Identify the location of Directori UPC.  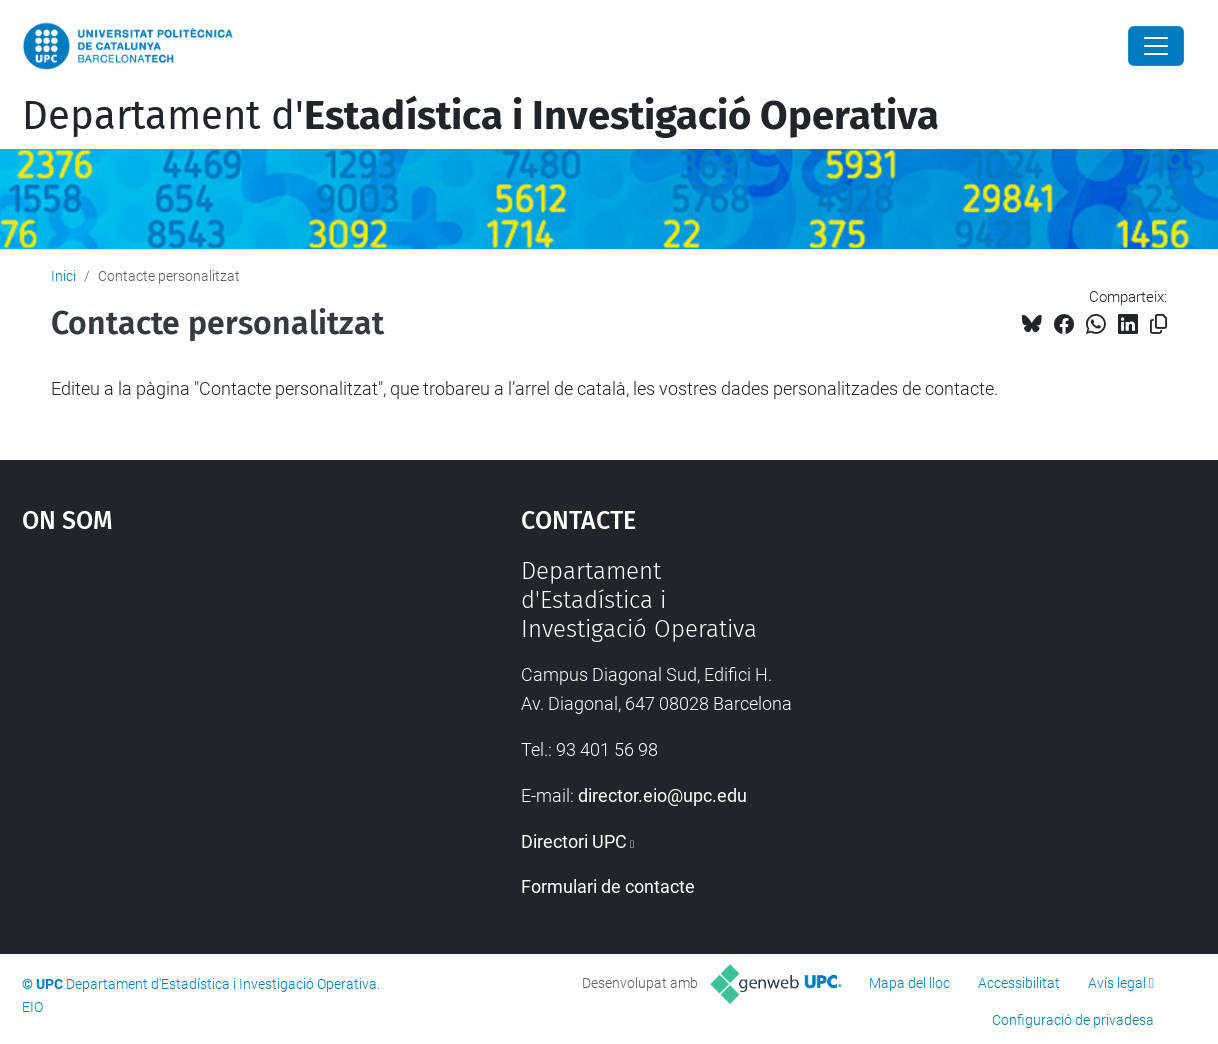
(574, 841).